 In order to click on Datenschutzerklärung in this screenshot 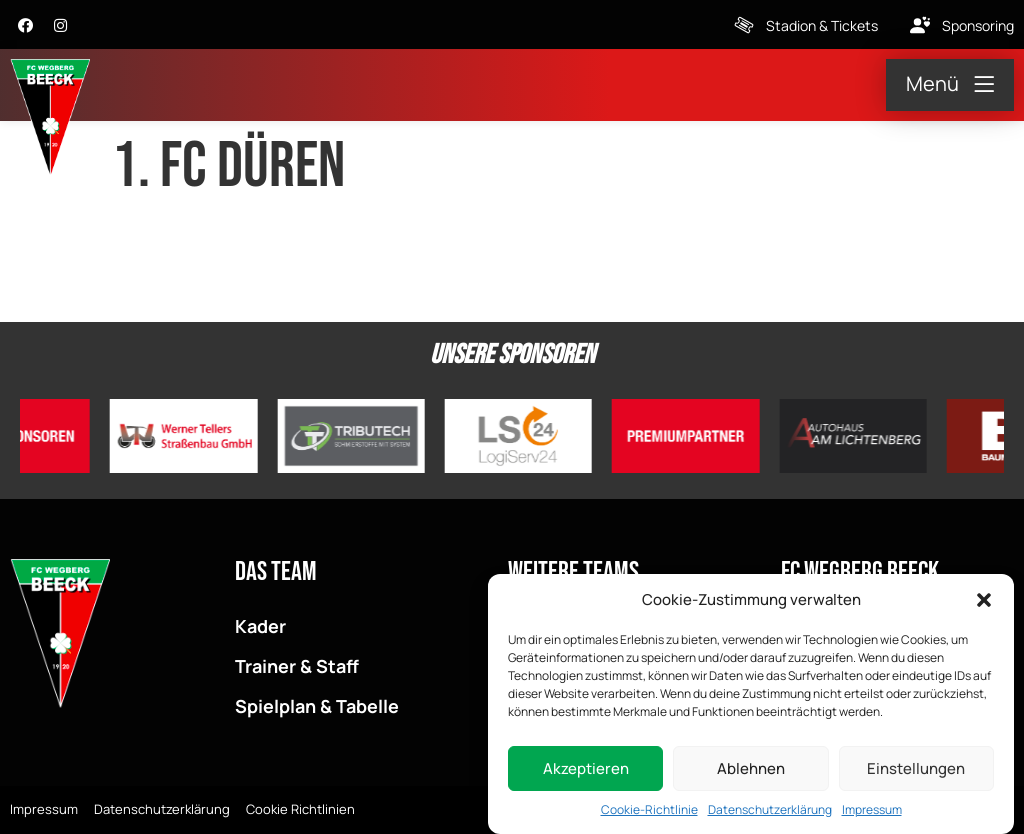, I will do `click(770, 811)`.